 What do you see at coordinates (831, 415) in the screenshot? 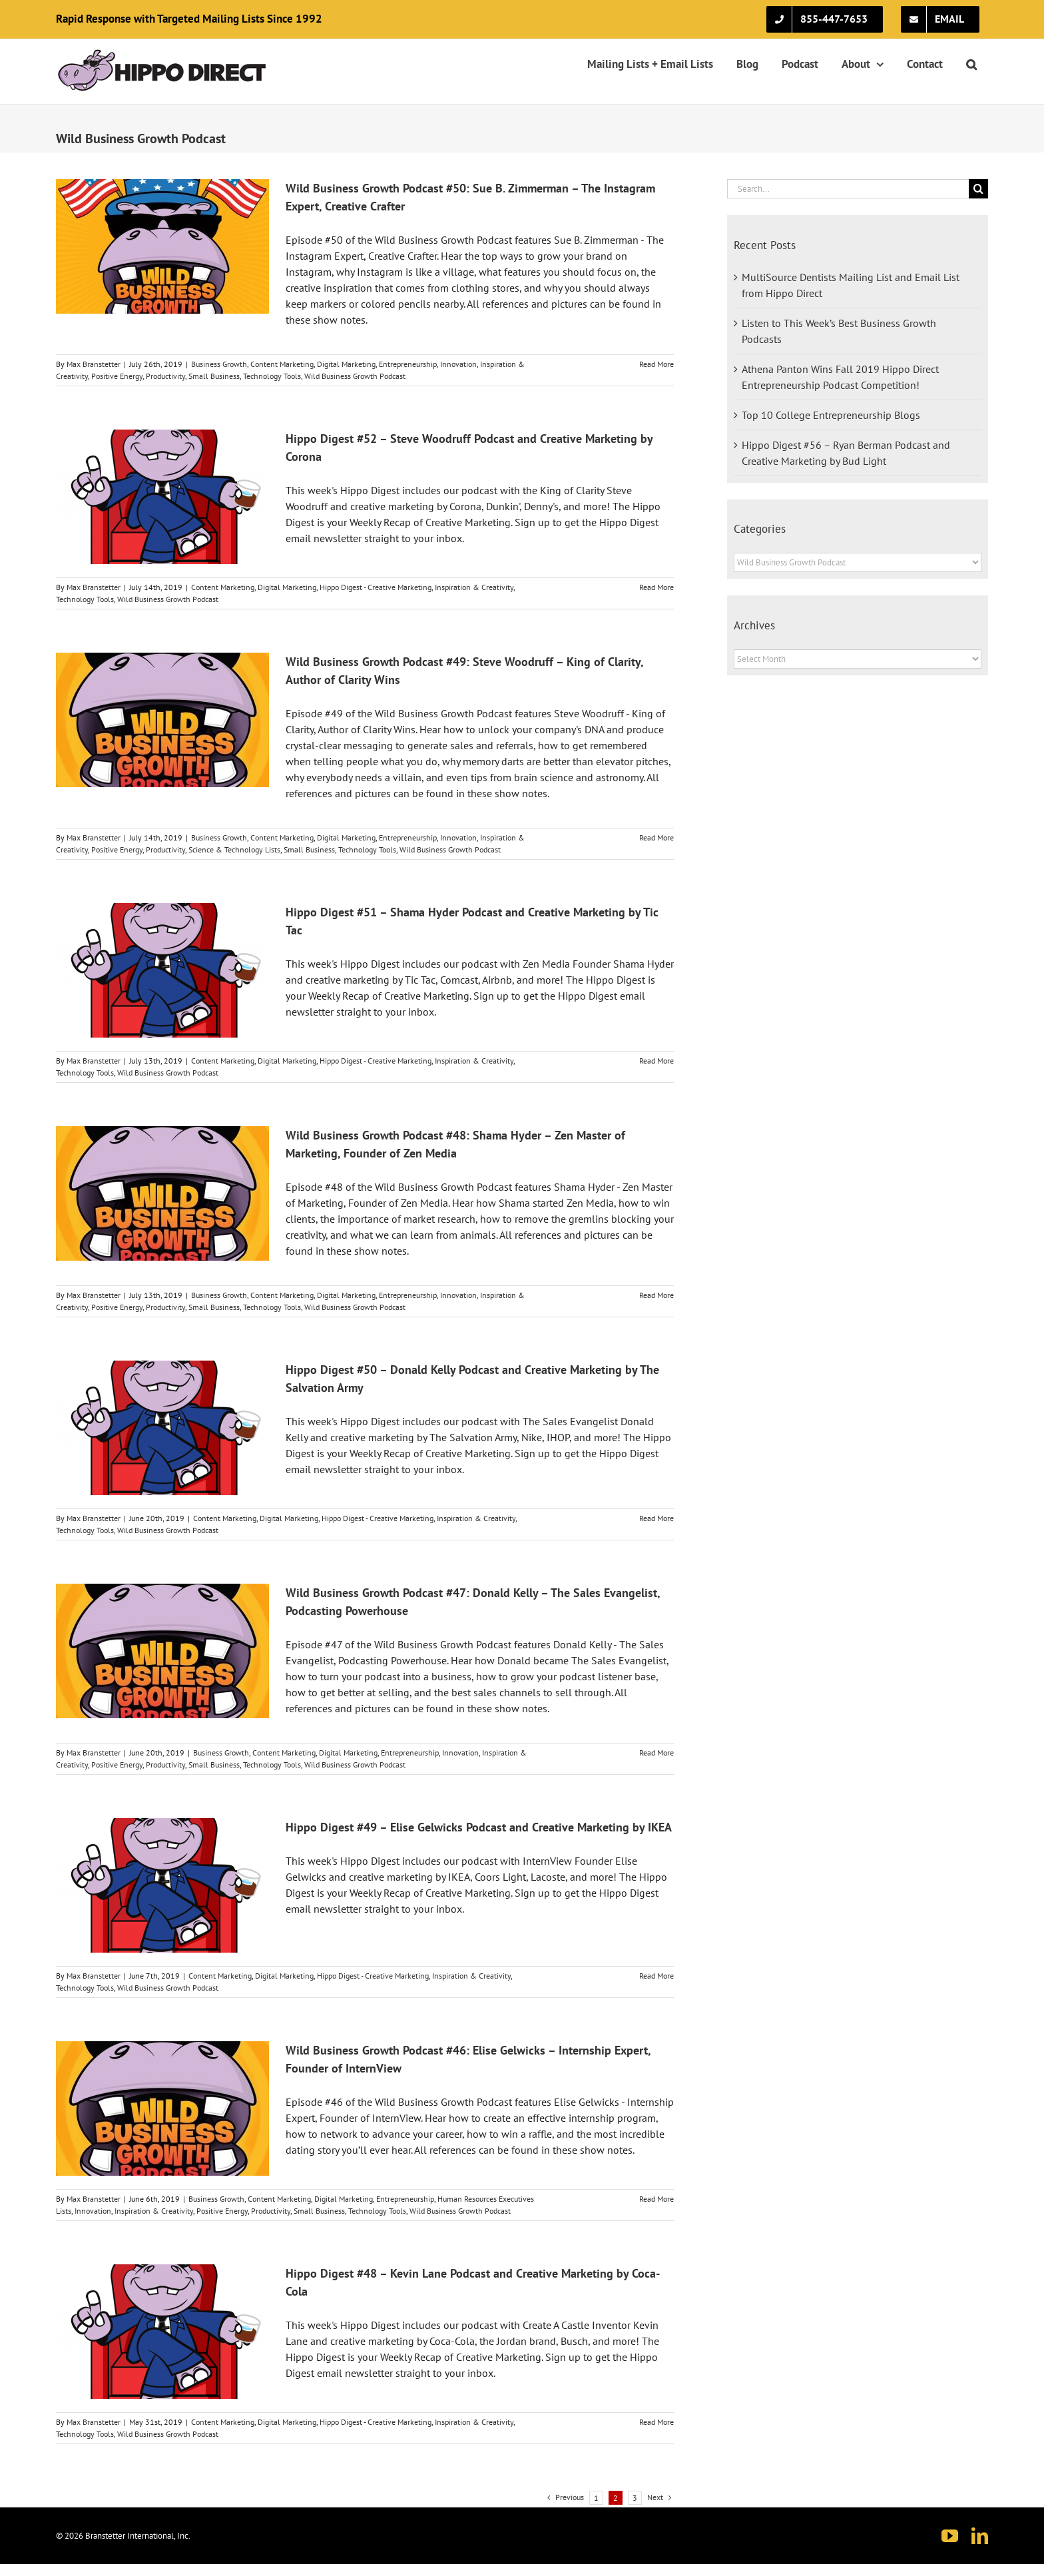
I see `Top 10 College Entrepreneurship Blogs` at bounding box center [831, 415].